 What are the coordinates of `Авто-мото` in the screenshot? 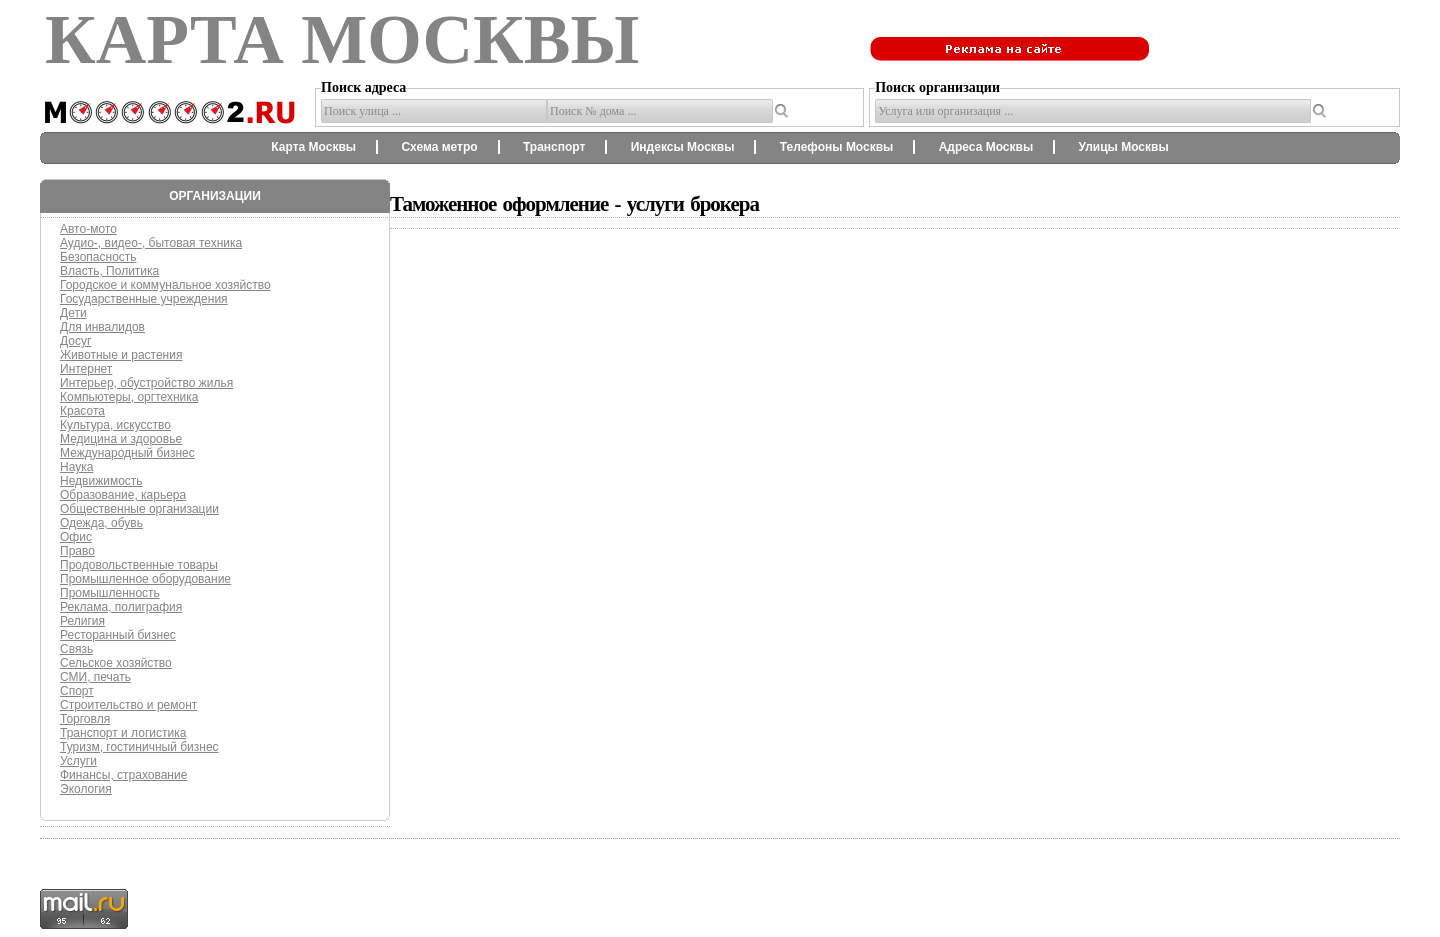 It's located at (88, 229).